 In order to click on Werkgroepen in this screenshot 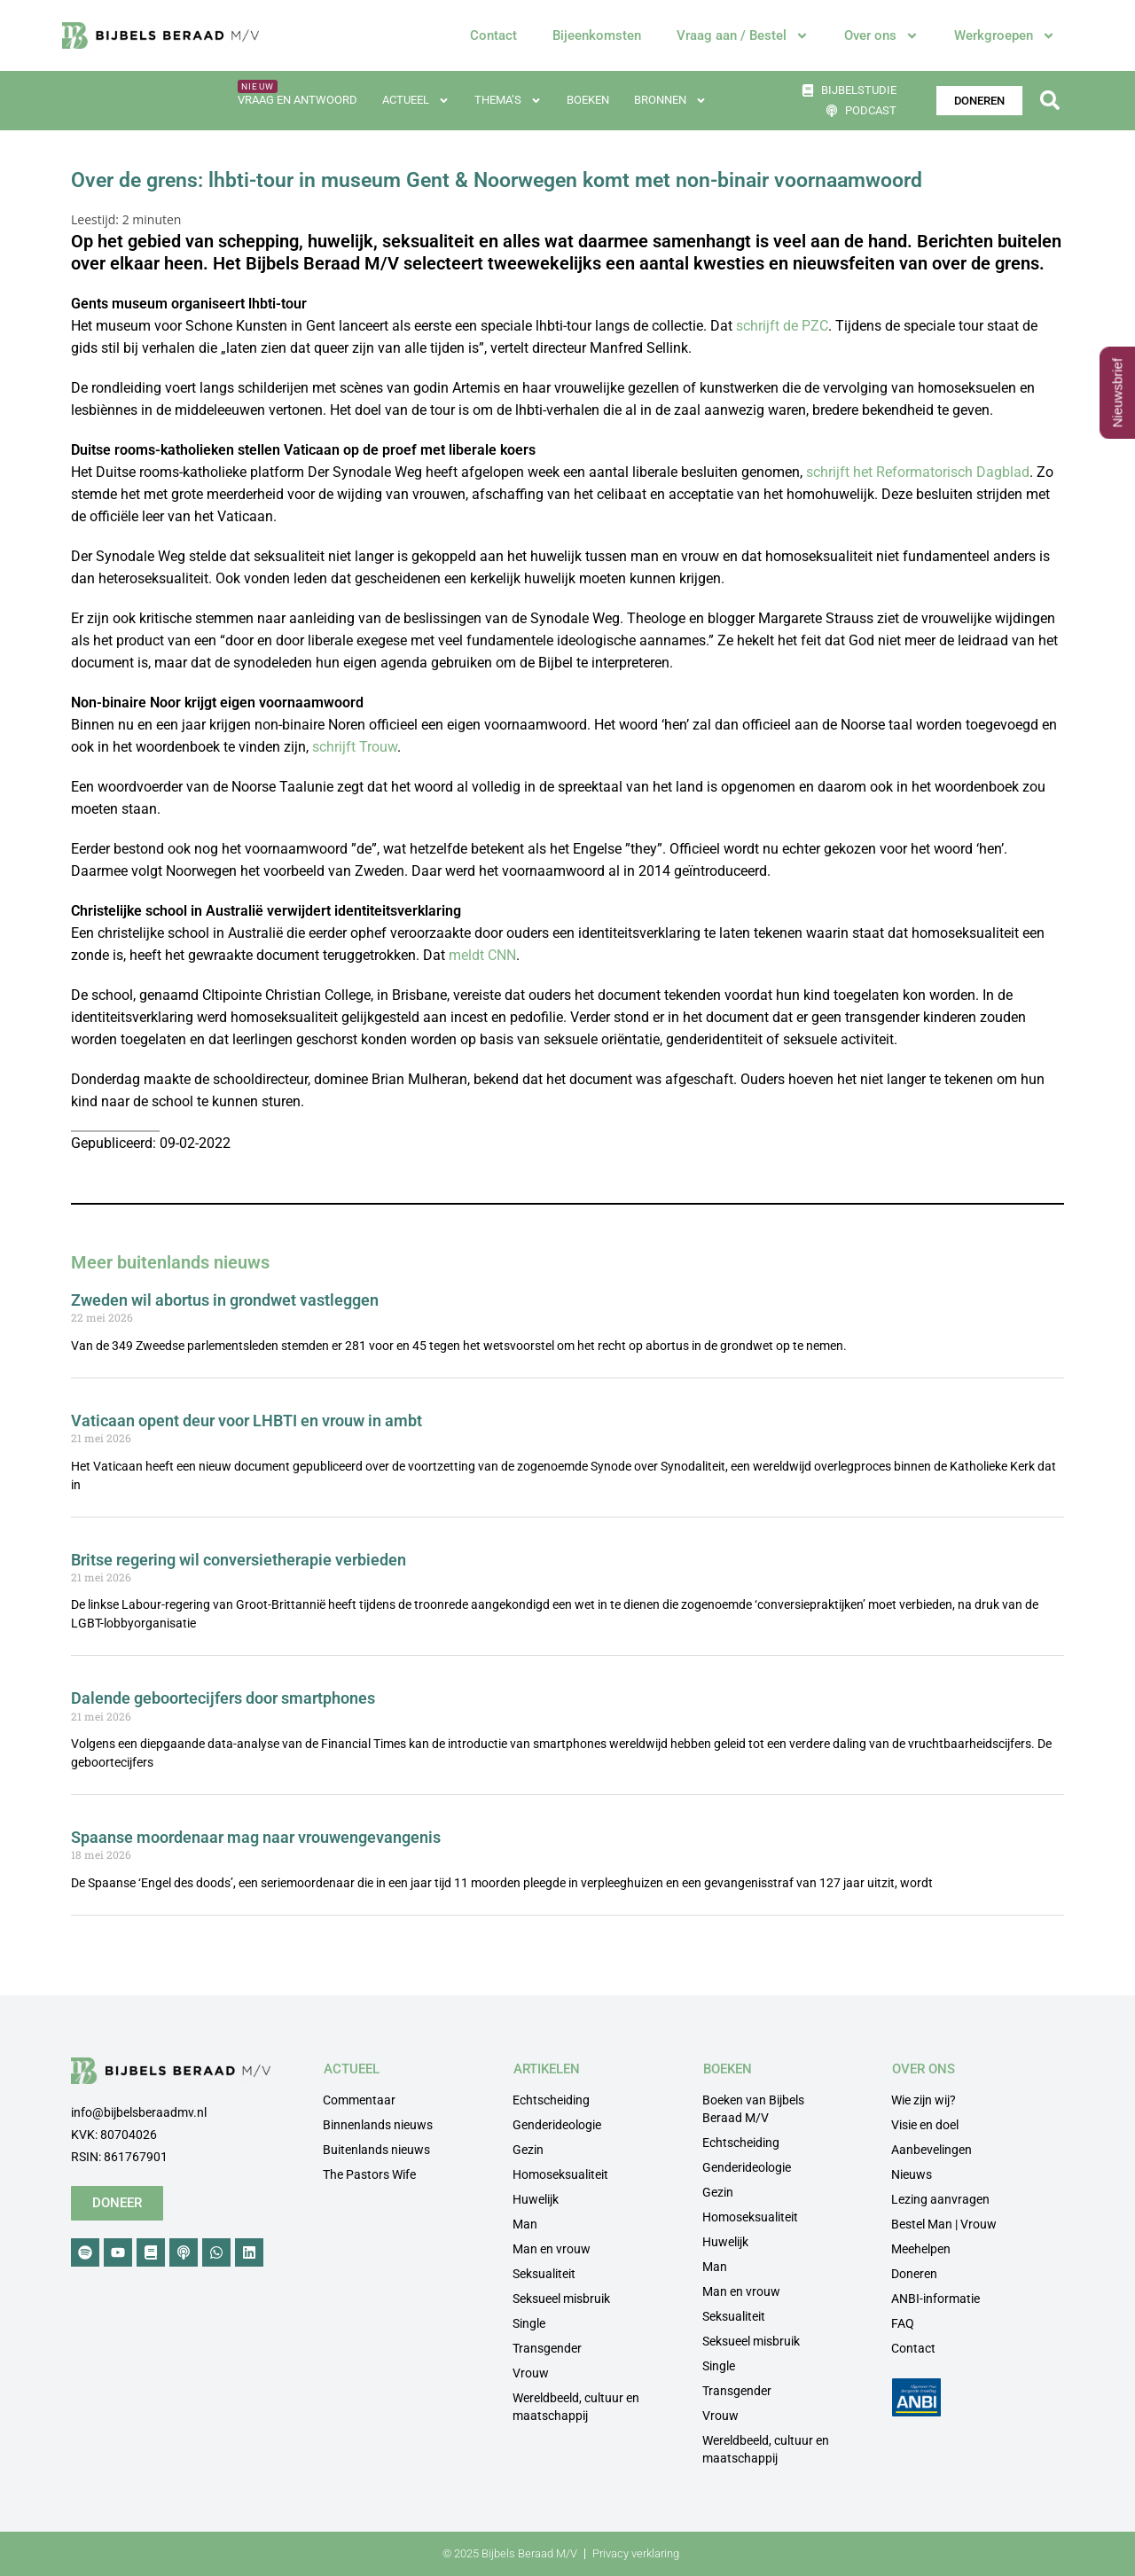, I will do `click(1004, 35)`.